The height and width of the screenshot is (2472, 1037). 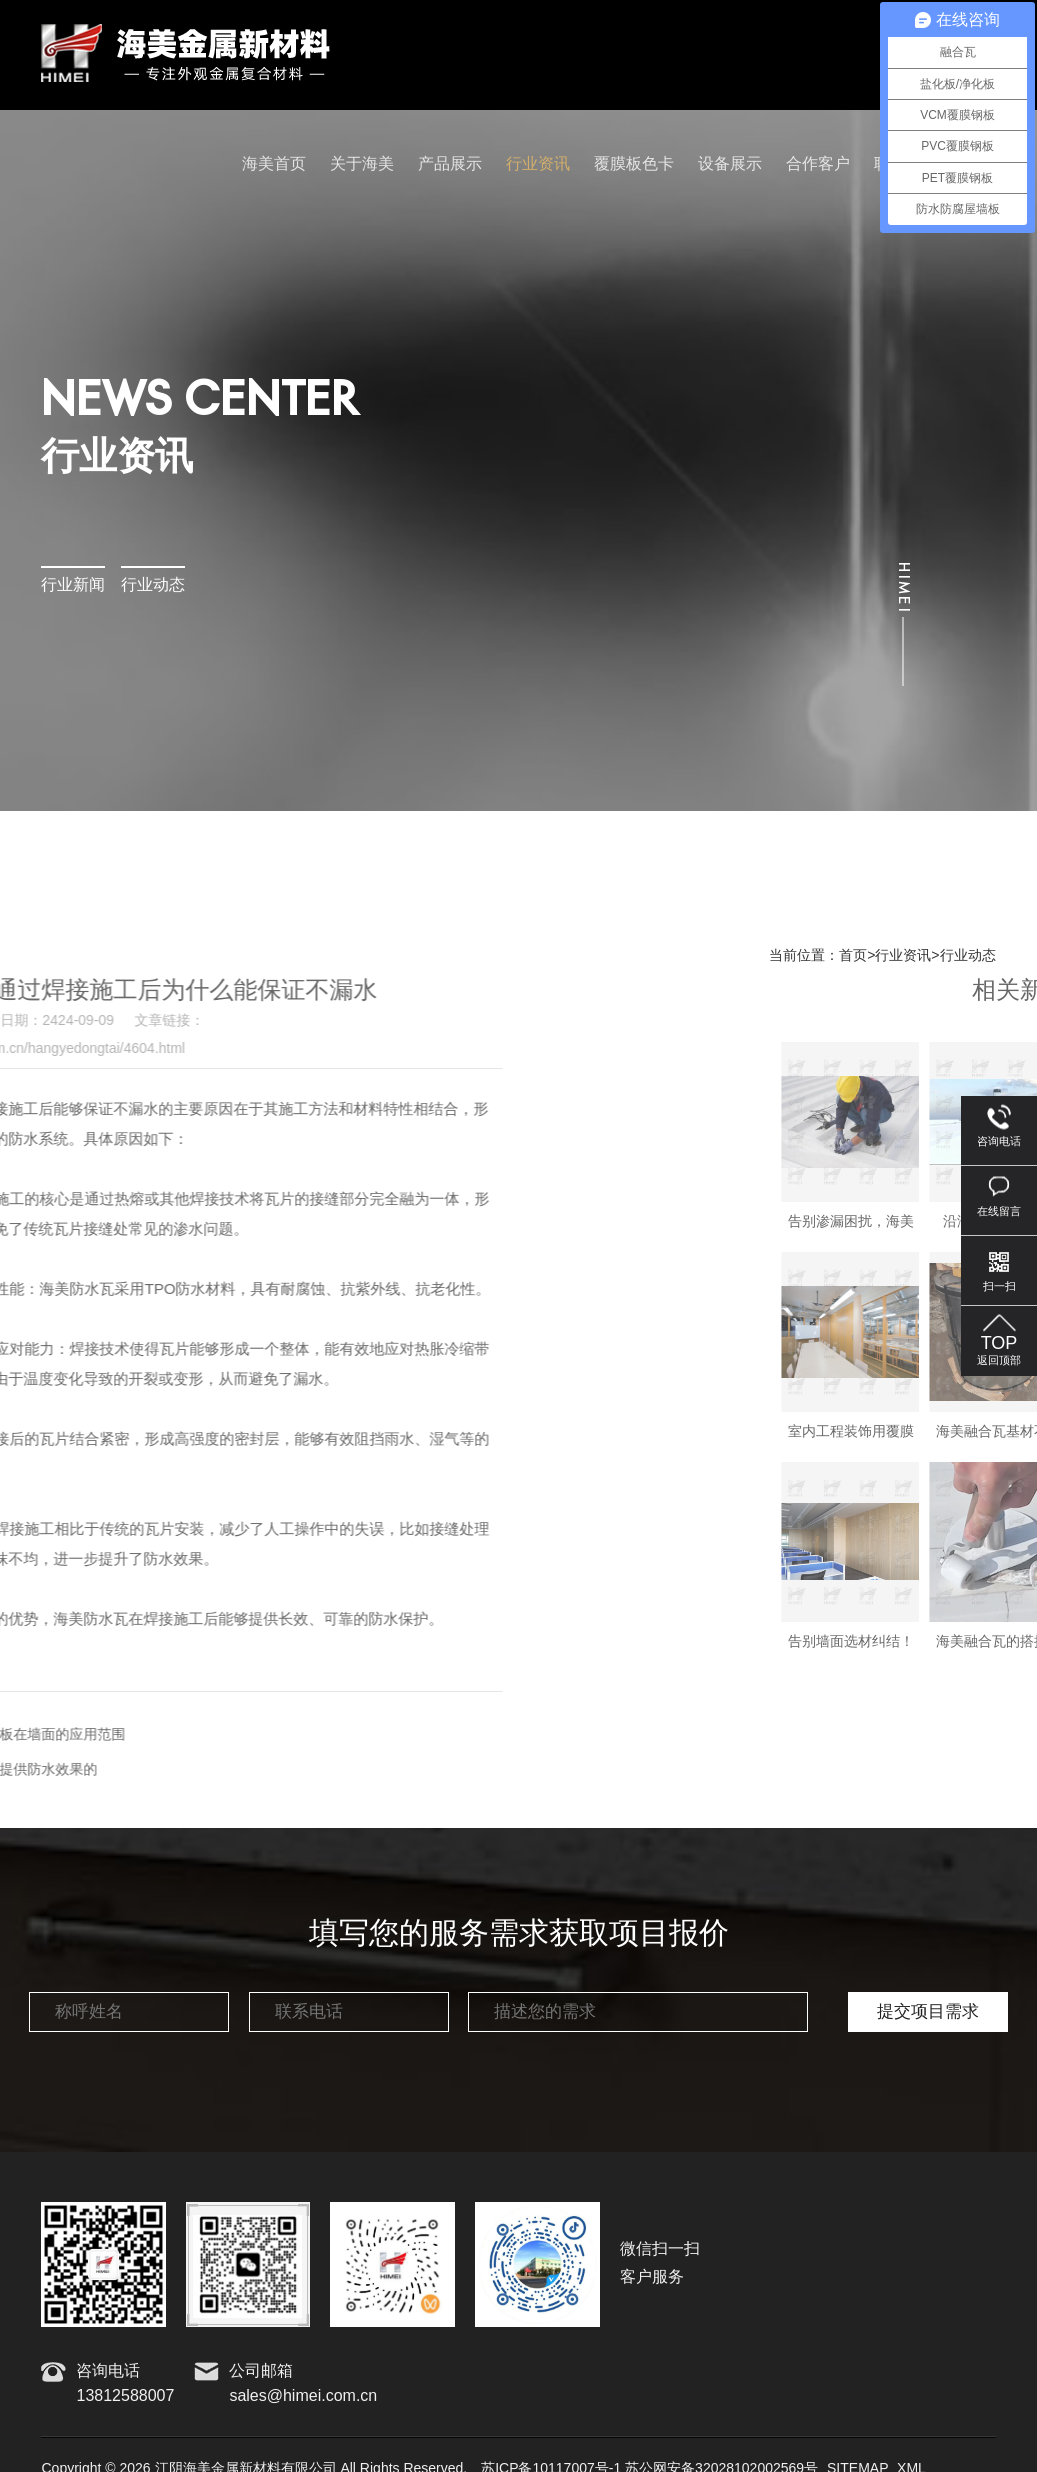 What do you see at coordinates (274, 164) in the screenshot?
I see `海美首页` at bounding box center [274, 164].